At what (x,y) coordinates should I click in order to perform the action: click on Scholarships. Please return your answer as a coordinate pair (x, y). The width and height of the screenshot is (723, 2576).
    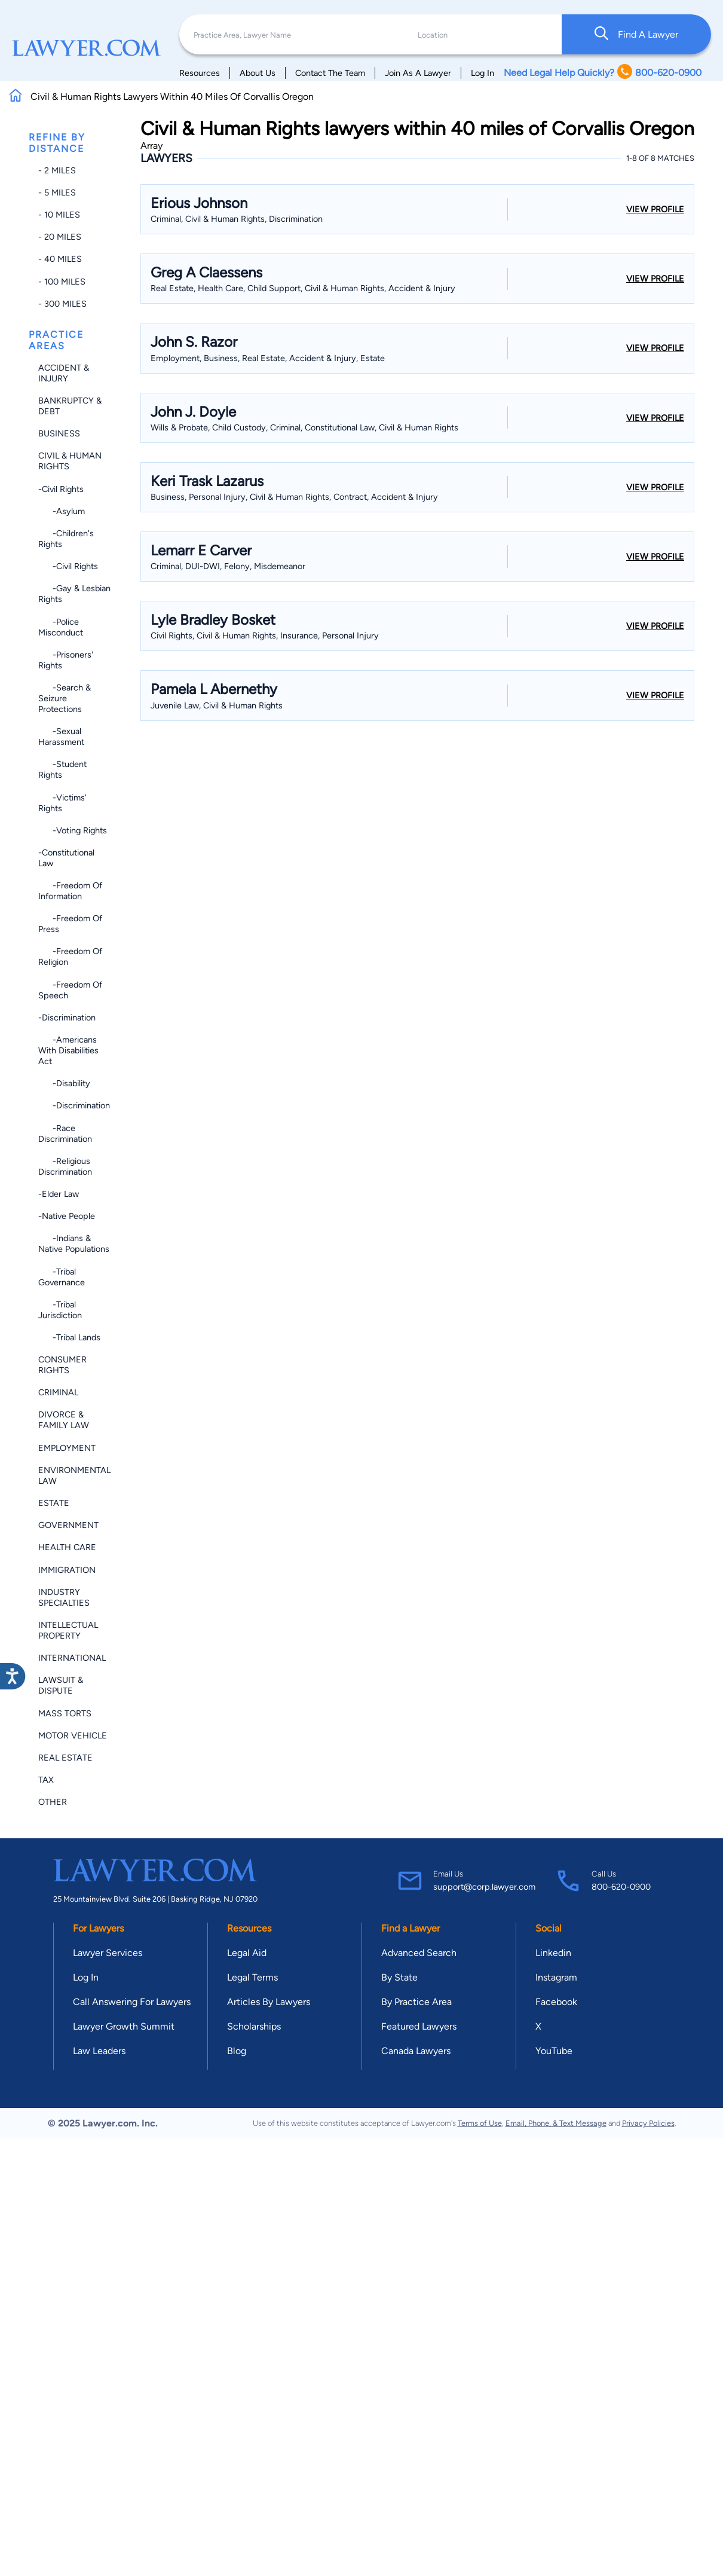
    Looking at the image, I should click on (254, 2026).